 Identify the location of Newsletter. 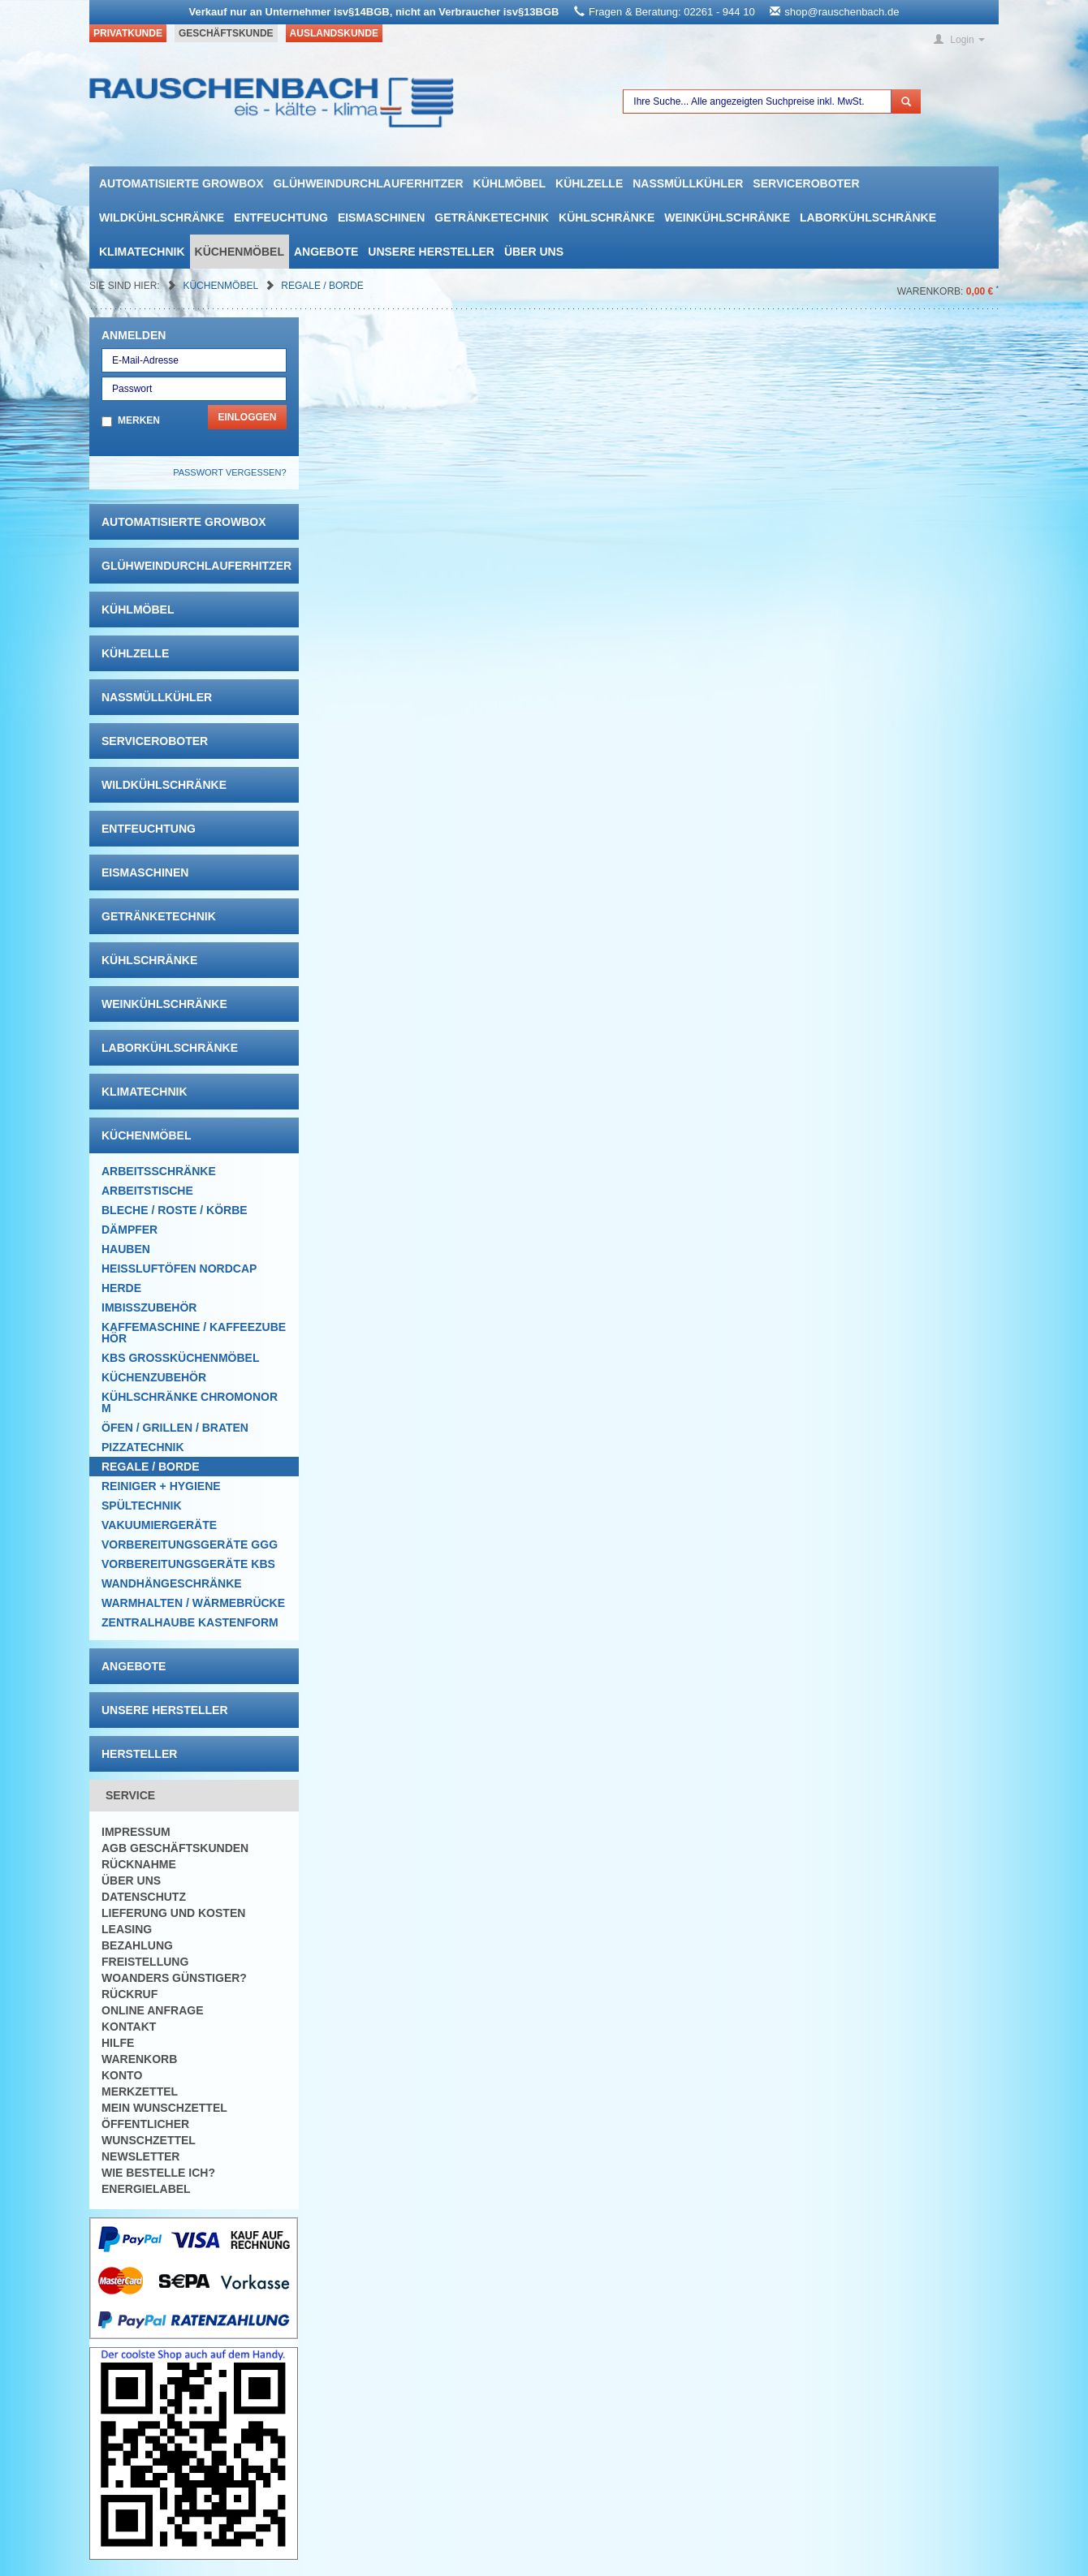
(140, 2156).